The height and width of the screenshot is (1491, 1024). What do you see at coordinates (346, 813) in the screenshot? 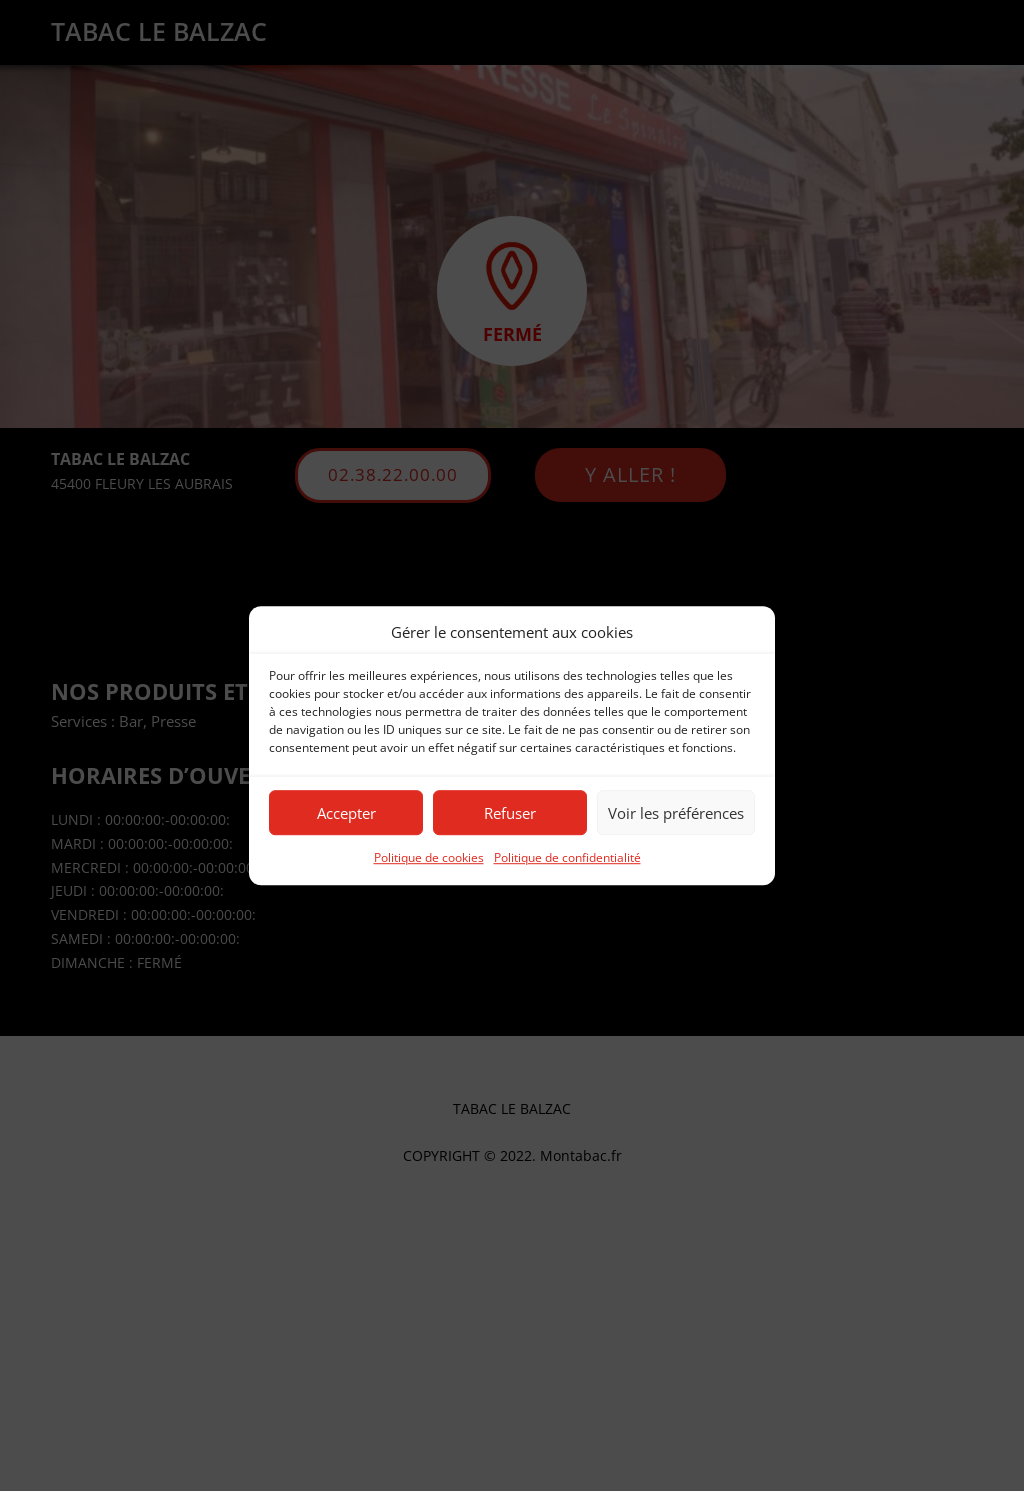
I see `Accepter` at bounding box center [346, 813].